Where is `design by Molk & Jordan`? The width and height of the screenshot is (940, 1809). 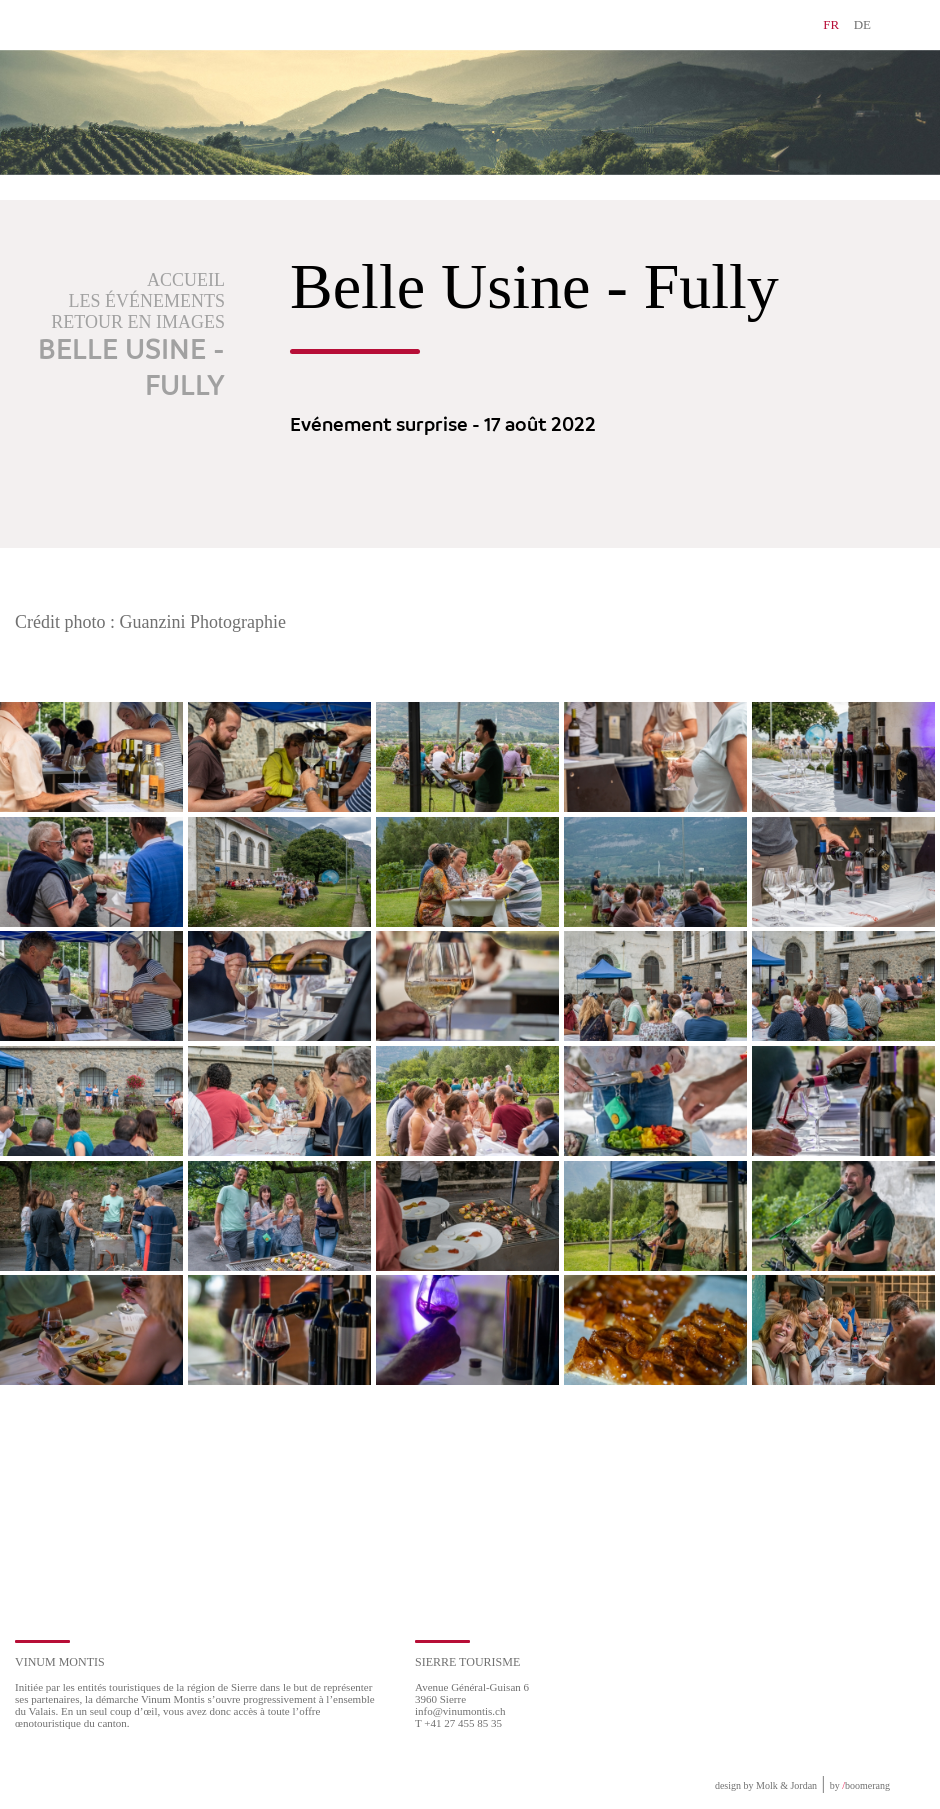 design by Molk & Jordan is located at coordinates (766, 1785).